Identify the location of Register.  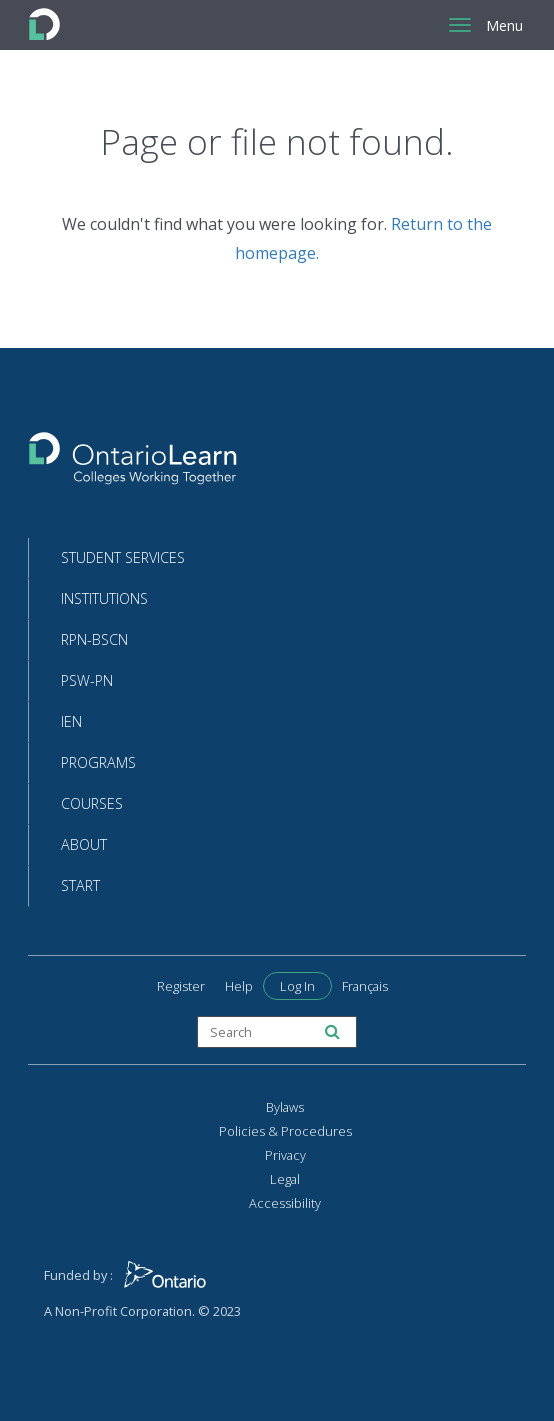
(181, 986).